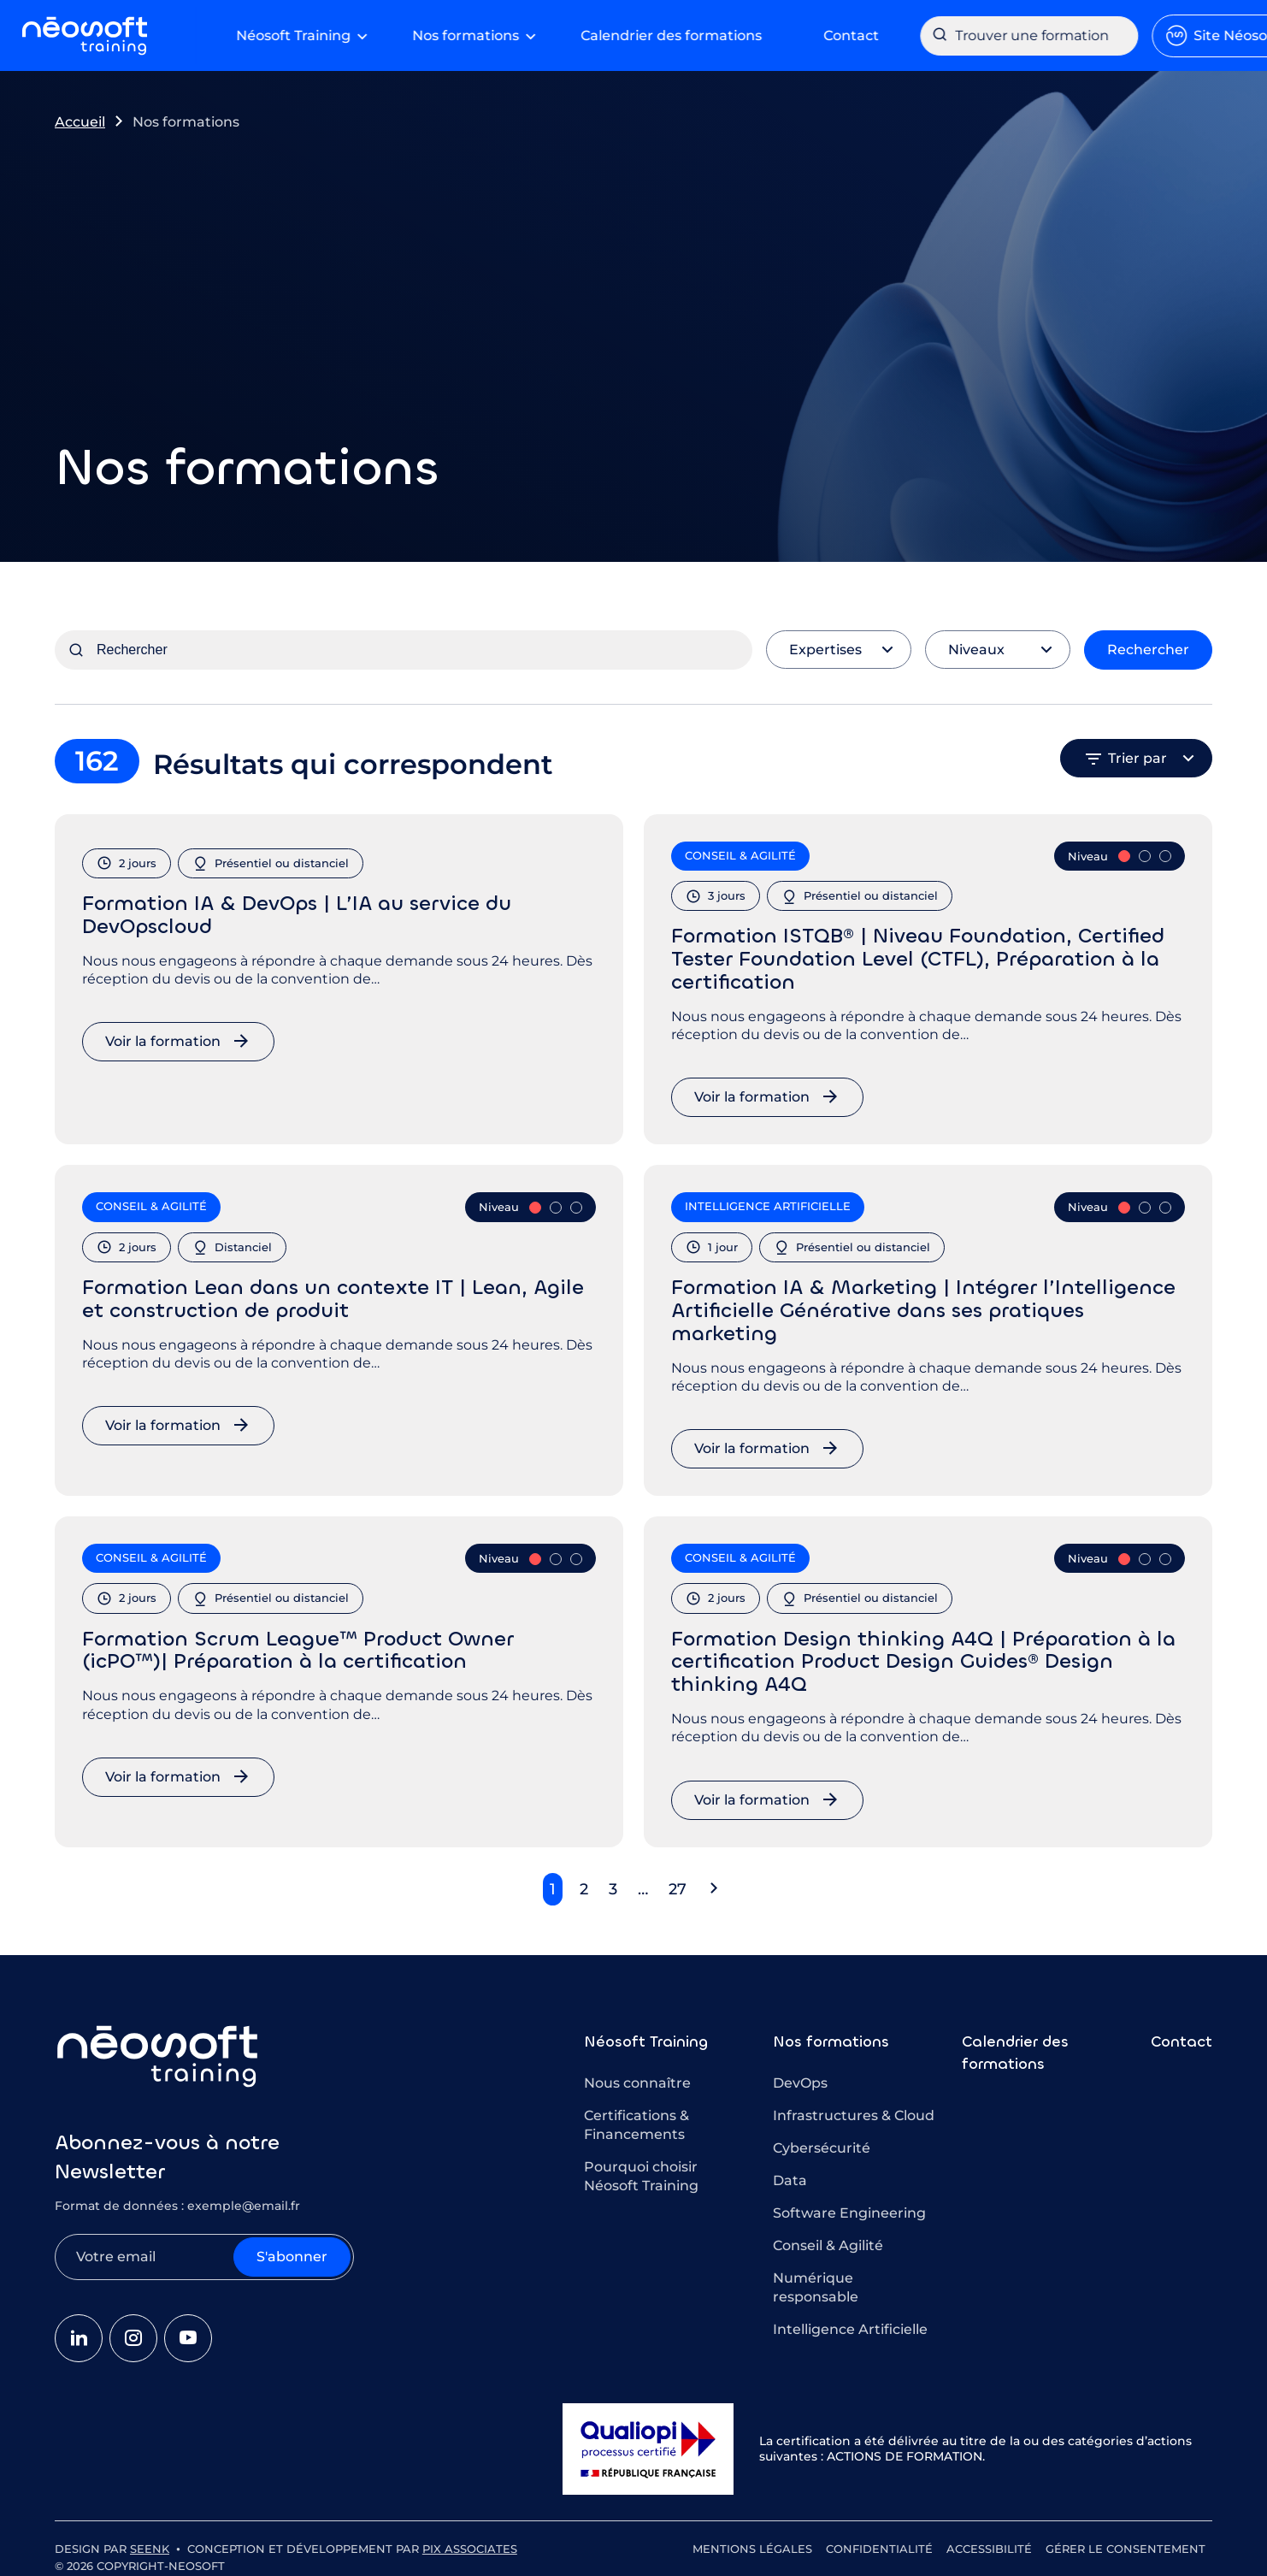 This screenshot has width=1267, height=2576. Describe the element at coordinates (849, 2208) in the screenshot. I see `Software Engineering` at that location.